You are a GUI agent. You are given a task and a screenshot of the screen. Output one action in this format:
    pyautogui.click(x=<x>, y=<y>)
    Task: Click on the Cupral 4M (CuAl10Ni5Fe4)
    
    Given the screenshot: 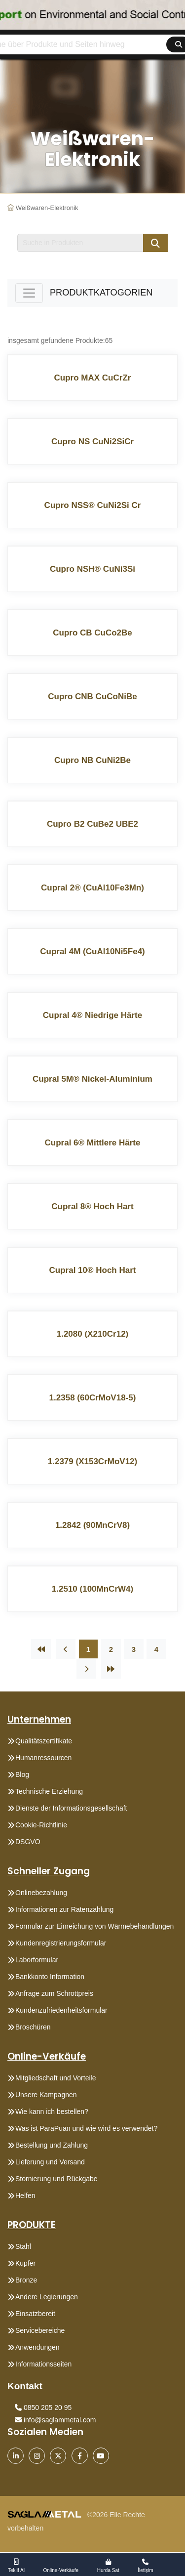 What is the action you would take?
    pyautogui.click(x=92, y=951)
    